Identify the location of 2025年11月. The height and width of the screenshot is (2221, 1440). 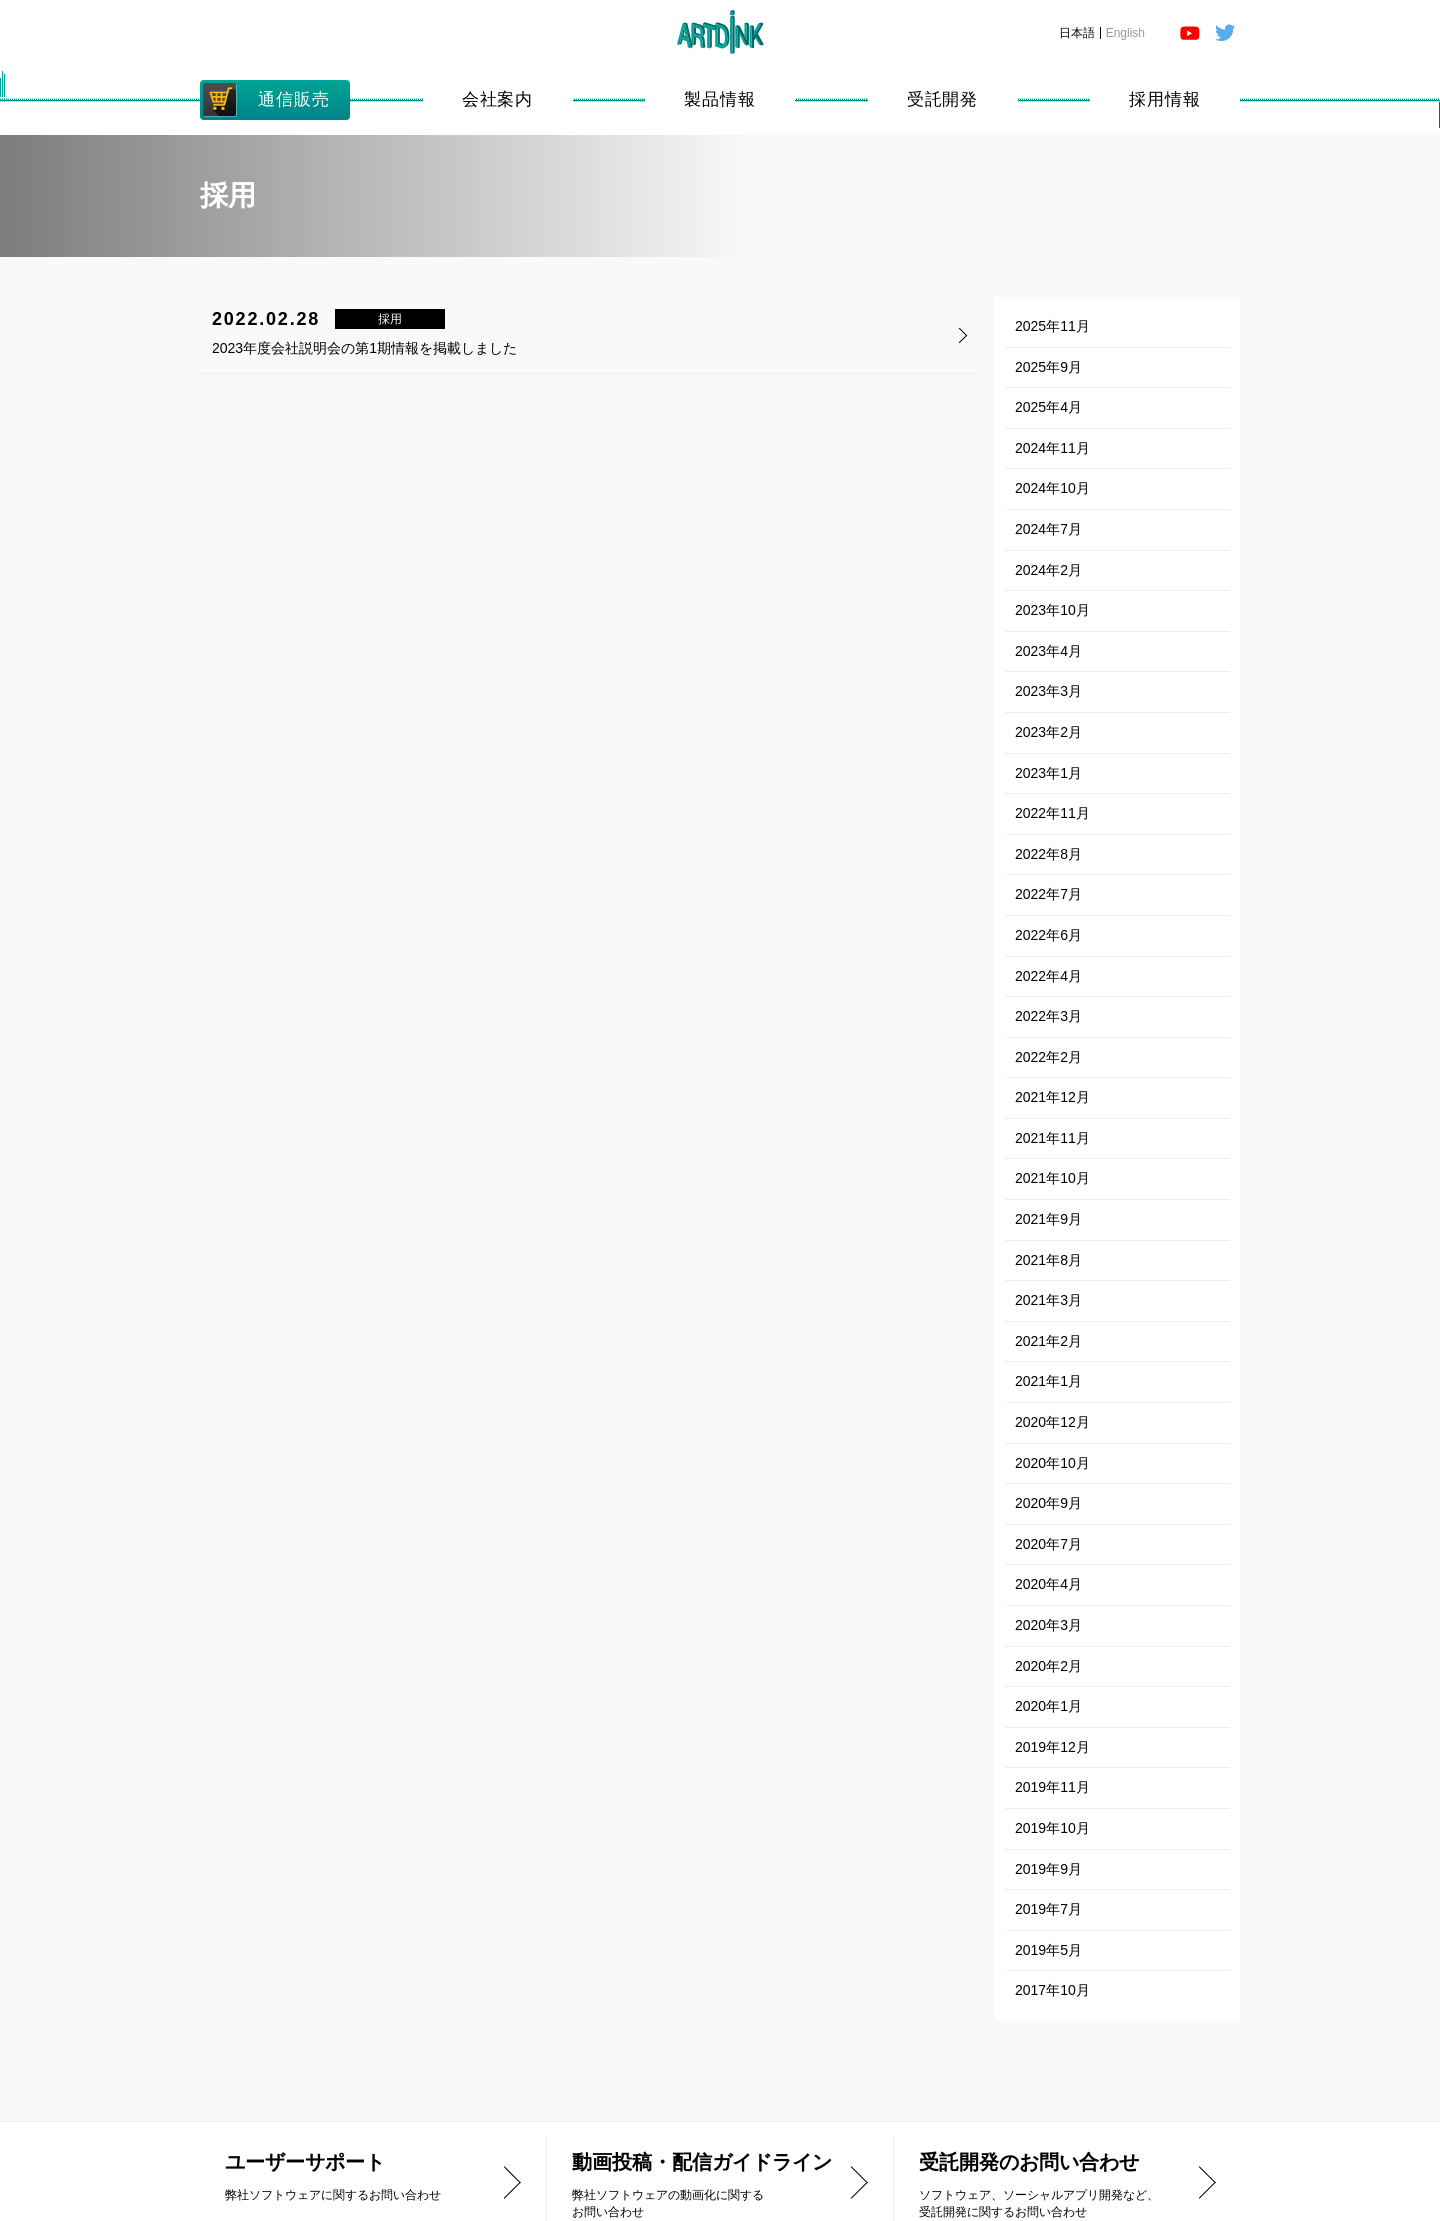
(1052, 326).